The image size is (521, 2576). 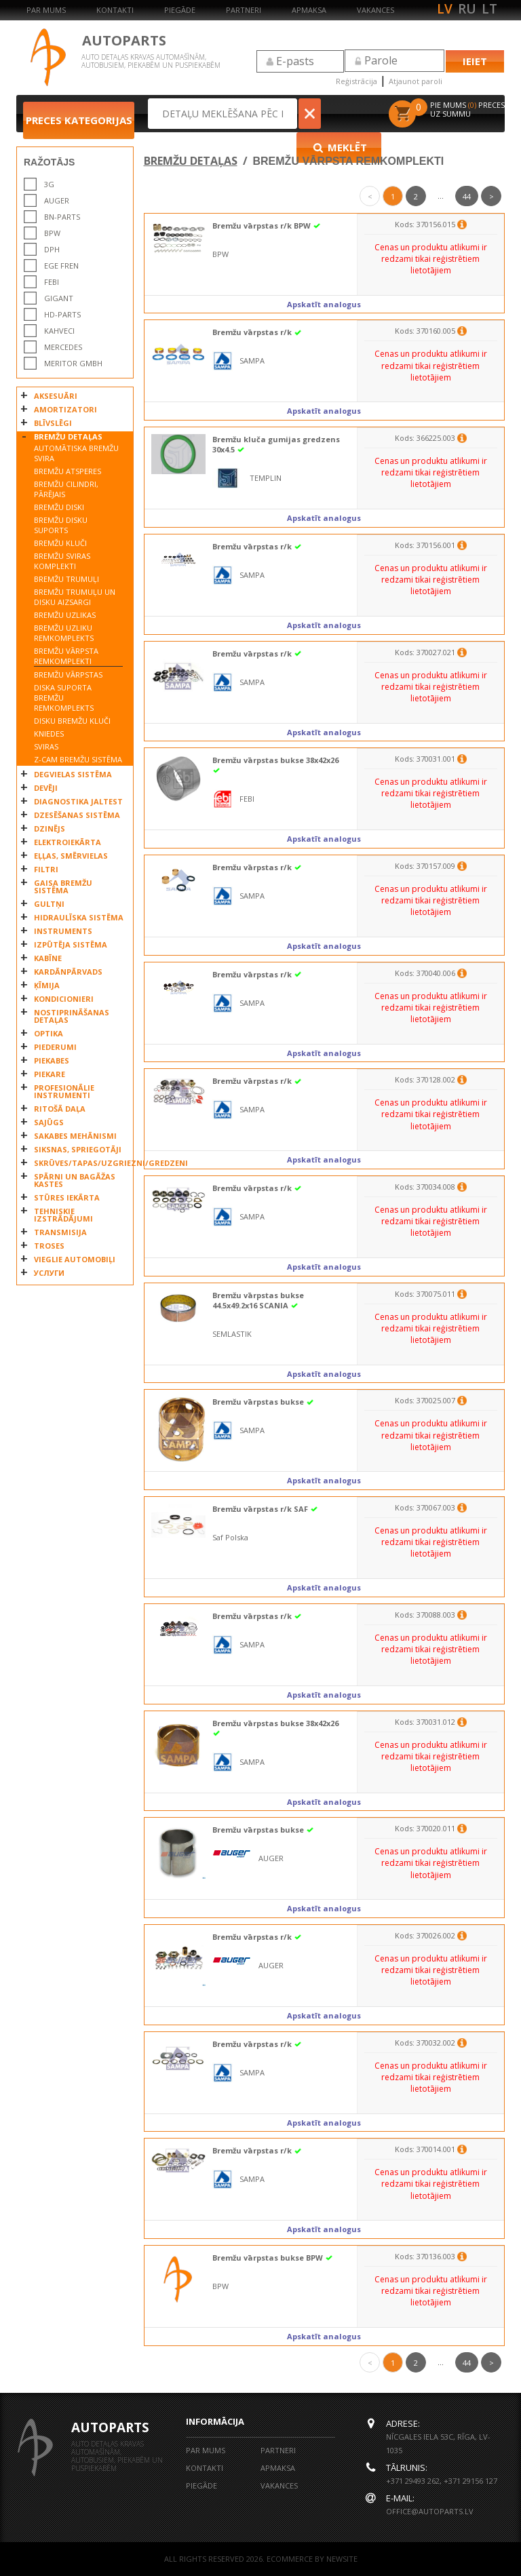 I want to click on BLĪVSLĒGI, so click(x=53, y=423).